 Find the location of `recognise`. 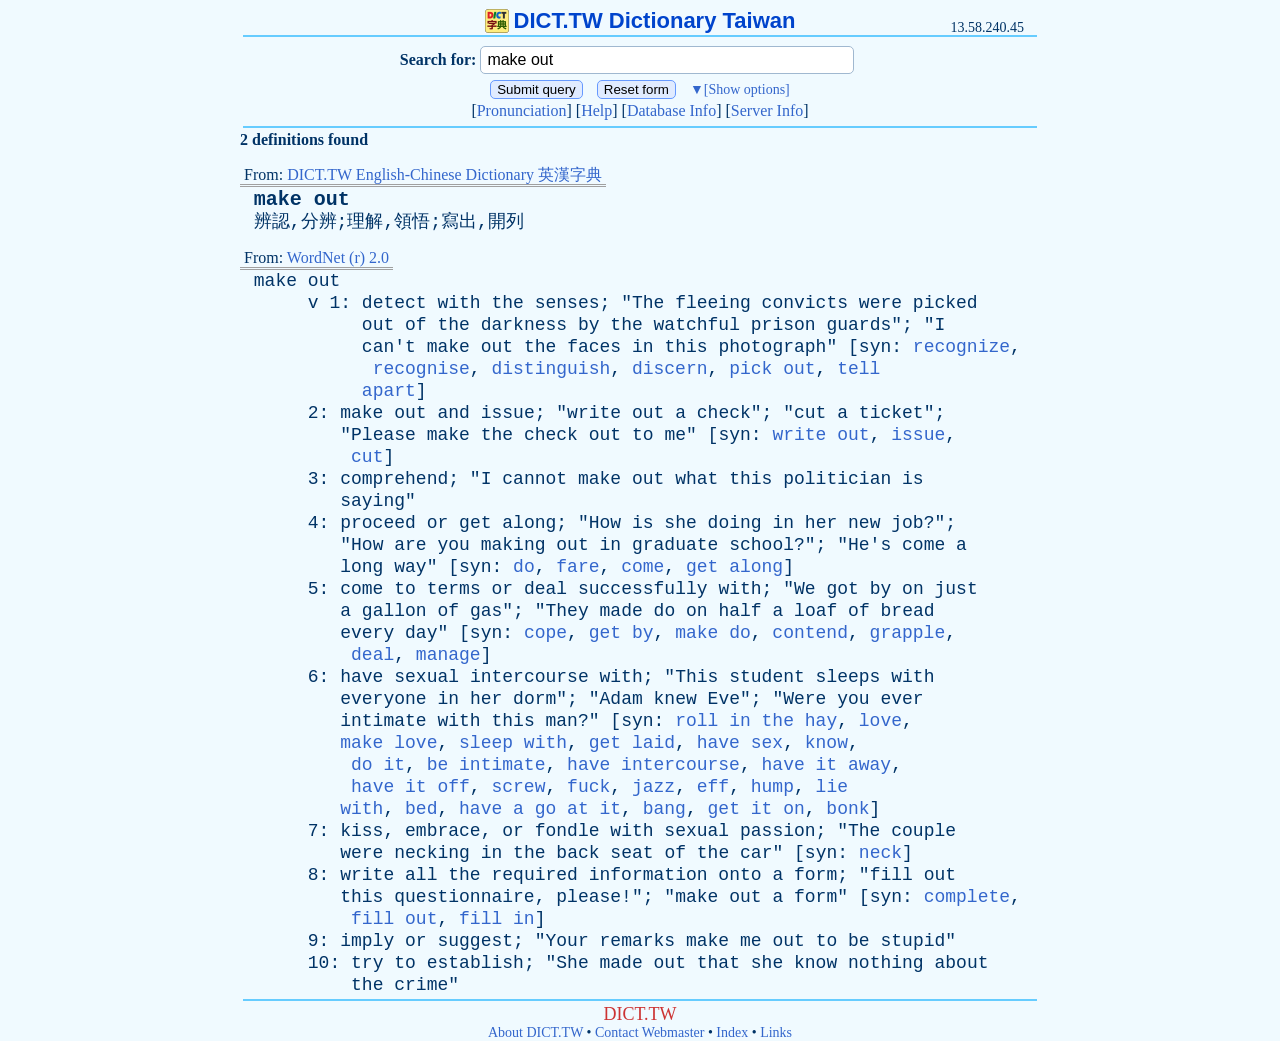

recognise is located at coordinates (421, 369).